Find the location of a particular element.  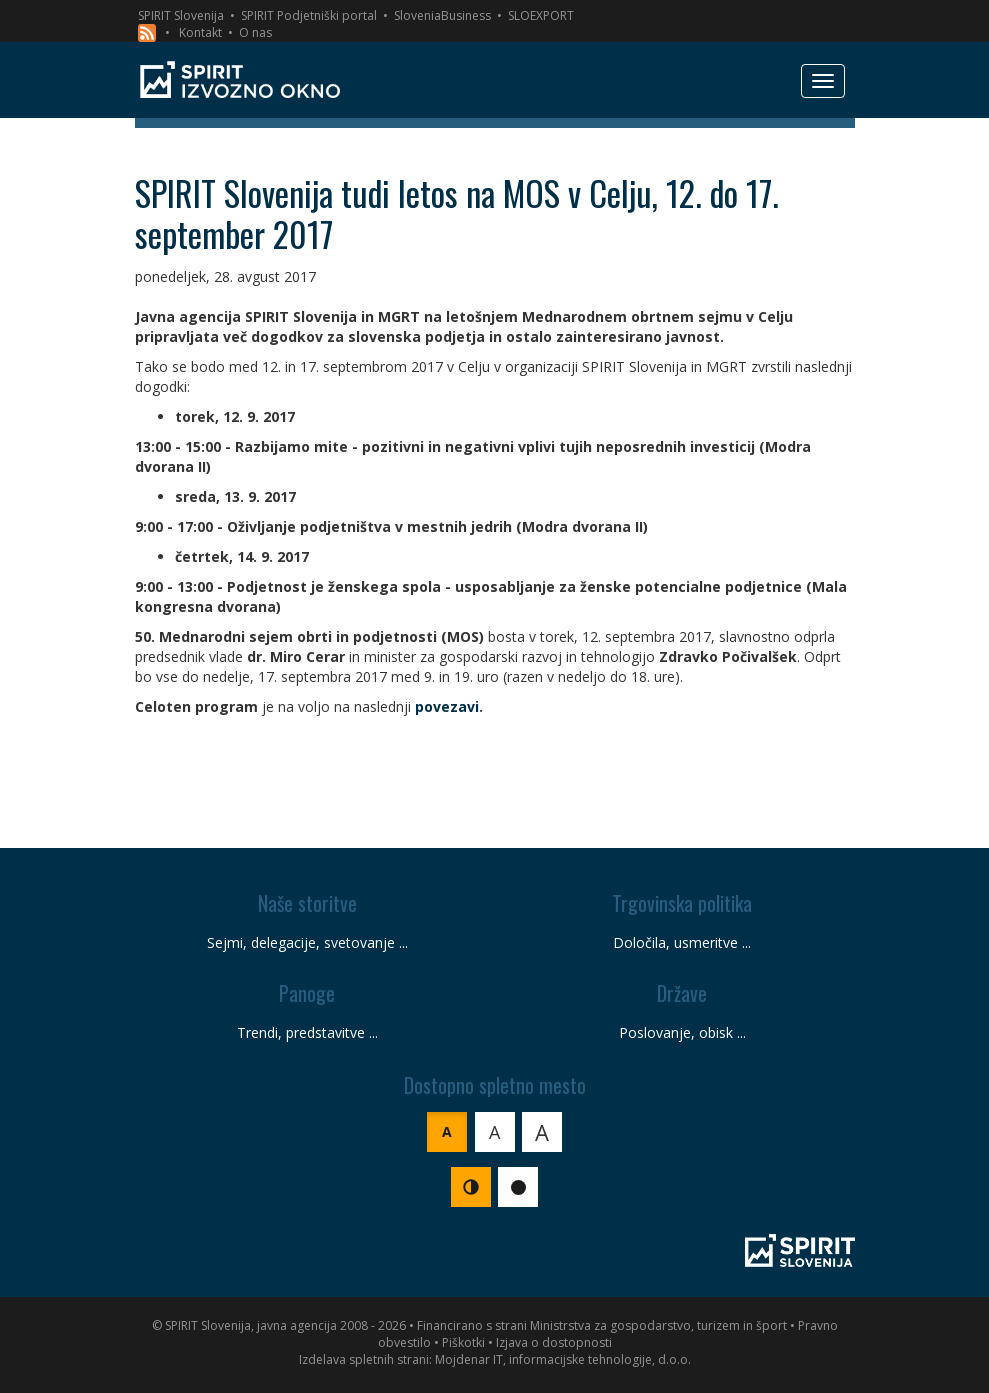

Izjava o dostopnosti is located at coordinates (554, 1342).